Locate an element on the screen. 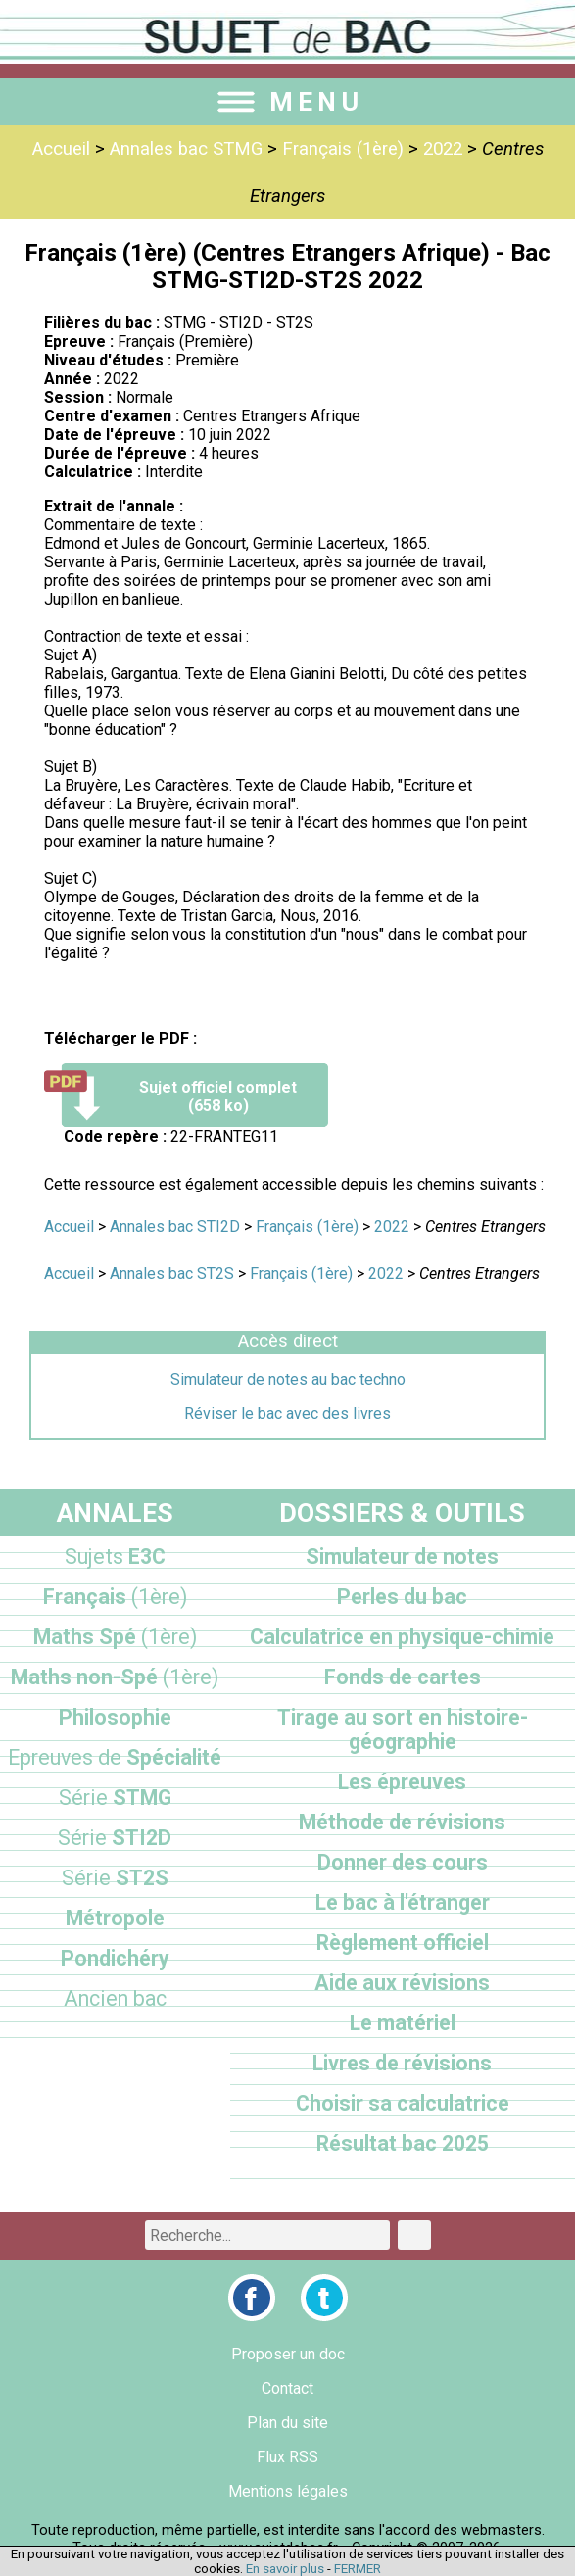 This screenshot has height=2576, width=575. Tirage au sort en histoire-géographie is located at coordinates (402, 1729).